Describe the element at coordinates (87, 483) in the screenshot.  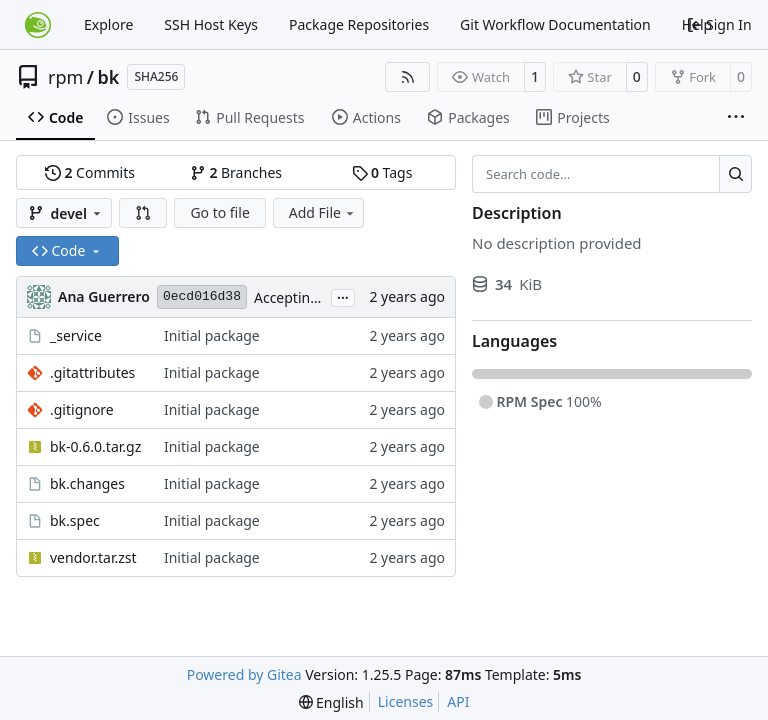
I see `bk.changes` at that location.